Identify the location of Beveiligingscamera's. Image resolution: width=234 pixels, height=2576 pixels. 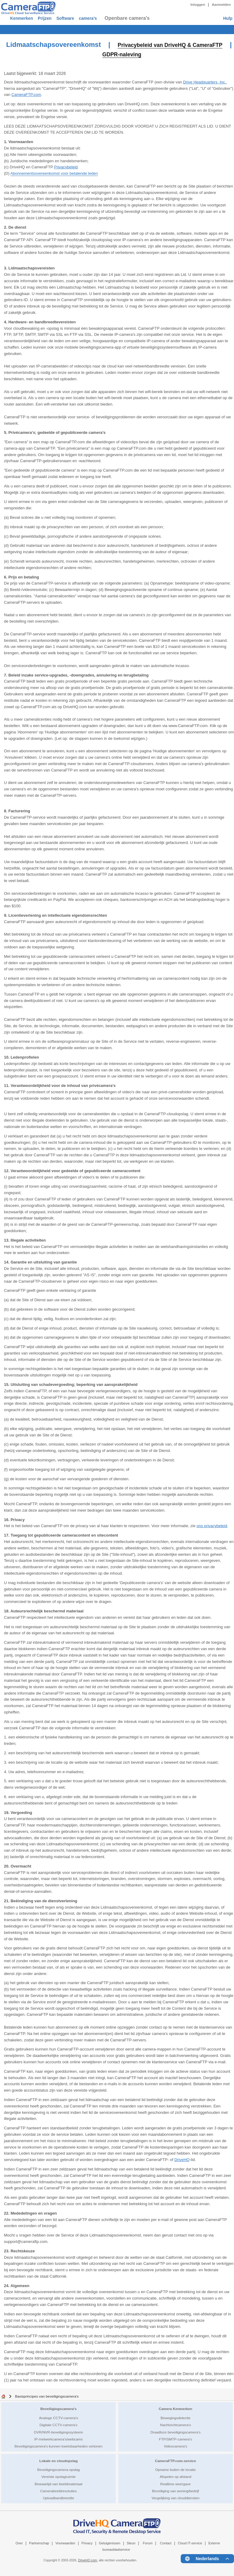
(58, 2408).